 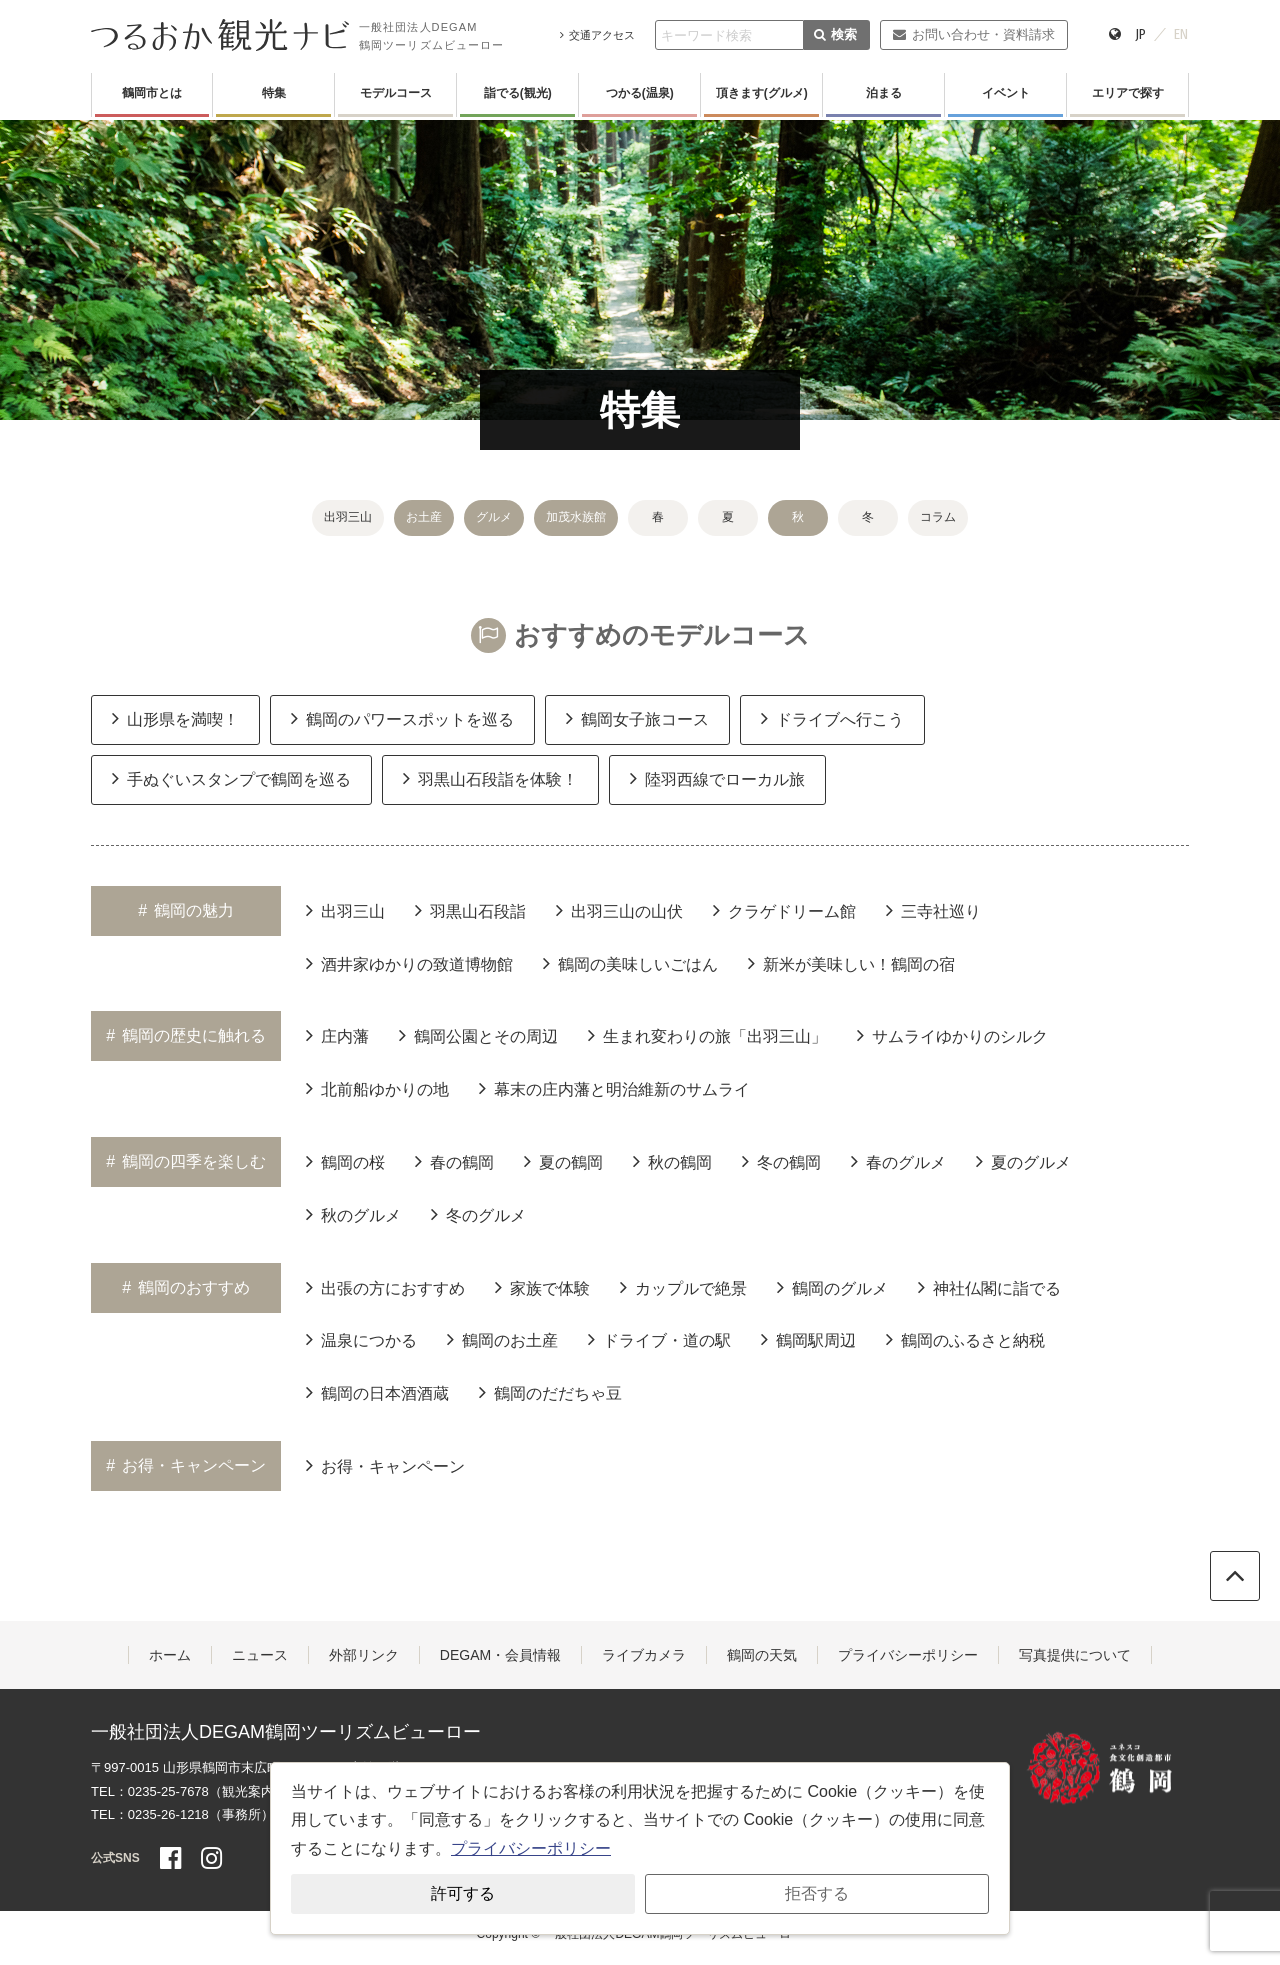 What do you see at coordinates (965, 1339) in the screenshot?
I see `鶴岡のふるさと納税` at bounding box center [965, 1339].